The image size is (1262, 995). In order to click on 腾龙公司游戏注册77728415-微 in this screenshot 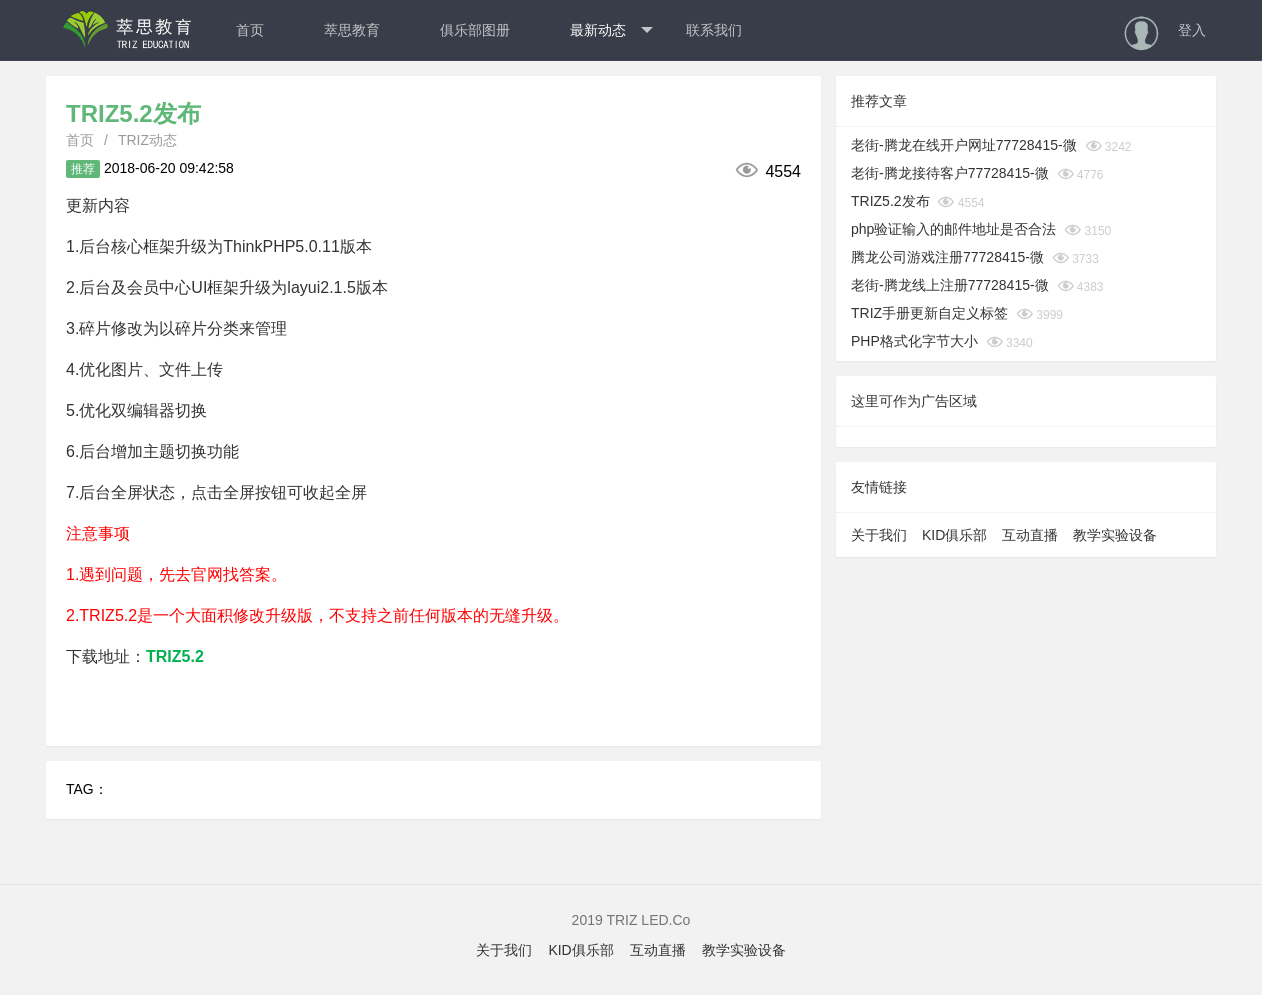, I will do `click(947, 257)`.